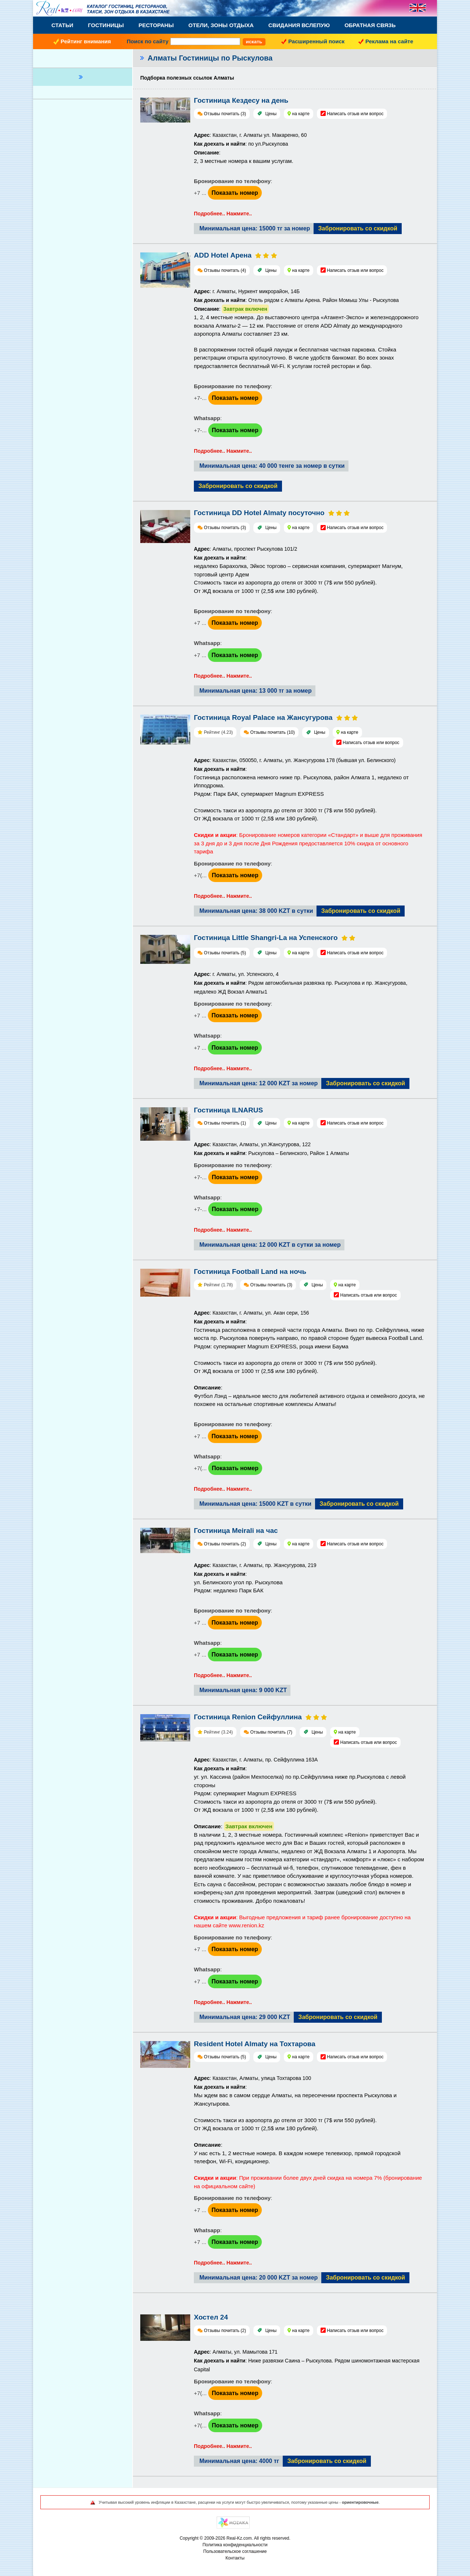 This screenshot has width=470, height=2576. What do you see at coordinates (306, 2360) in the screenshot?
I see `: Алматы, ул. Мамытова 171: Ниже развязки Саина – Рыскулова. Рядом шиномонтажная мастерская Capital` at bounding box center [306, 2360].